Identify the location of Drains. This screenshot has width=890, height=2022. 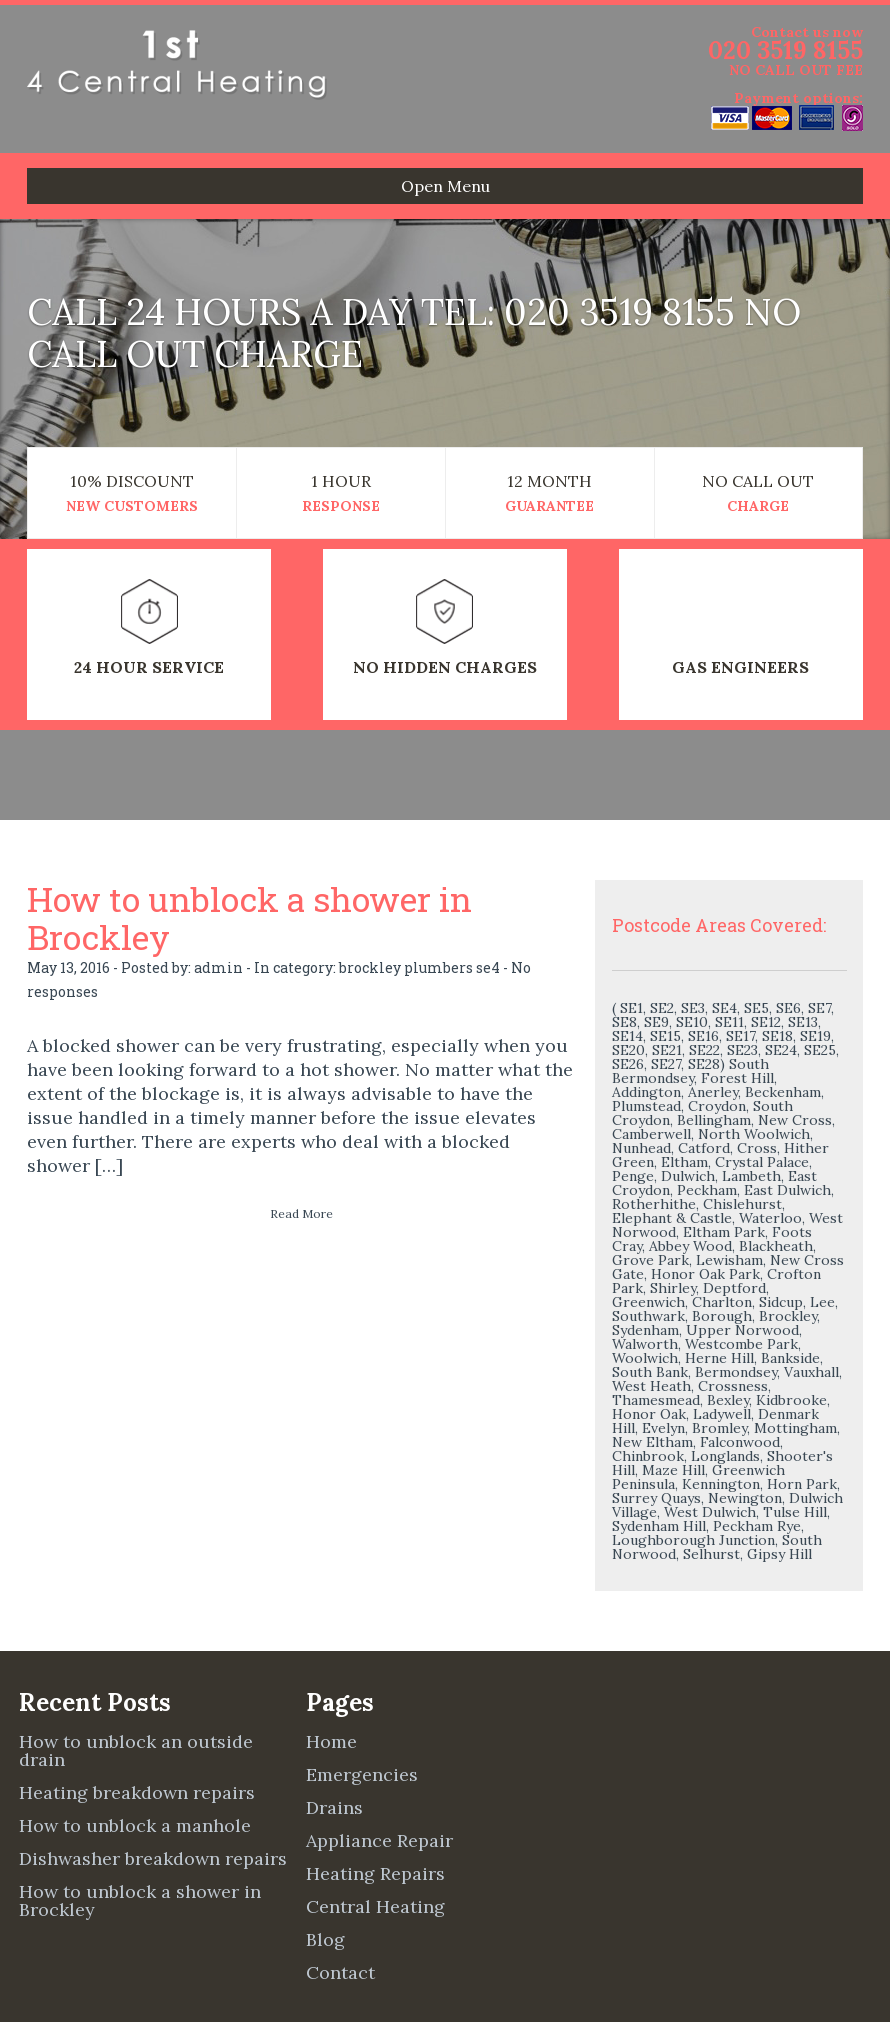
(334, 1807).